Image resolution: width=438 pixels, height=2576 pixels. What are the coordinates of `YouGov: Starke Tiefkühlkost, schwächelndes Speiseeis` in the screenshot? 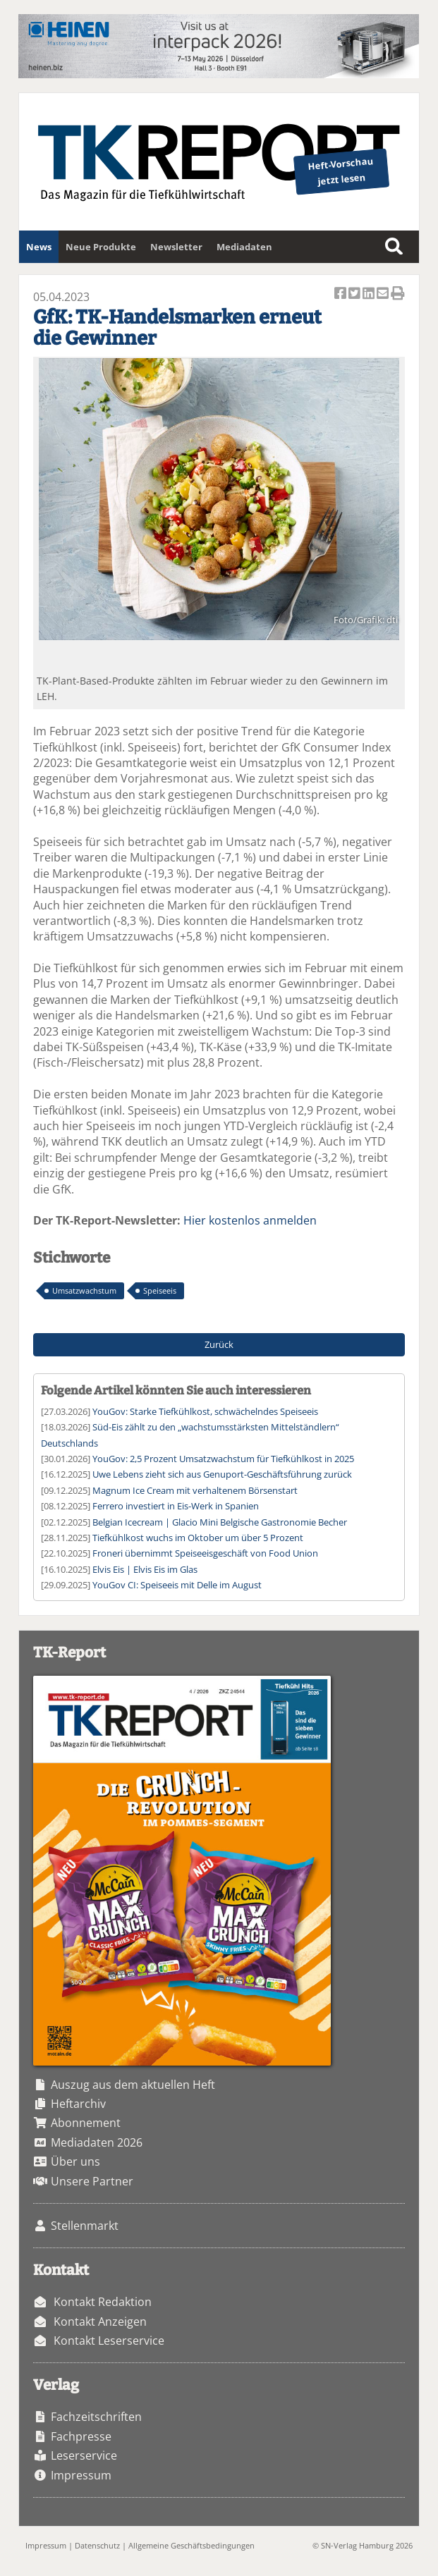 It's located at (205, 1411).